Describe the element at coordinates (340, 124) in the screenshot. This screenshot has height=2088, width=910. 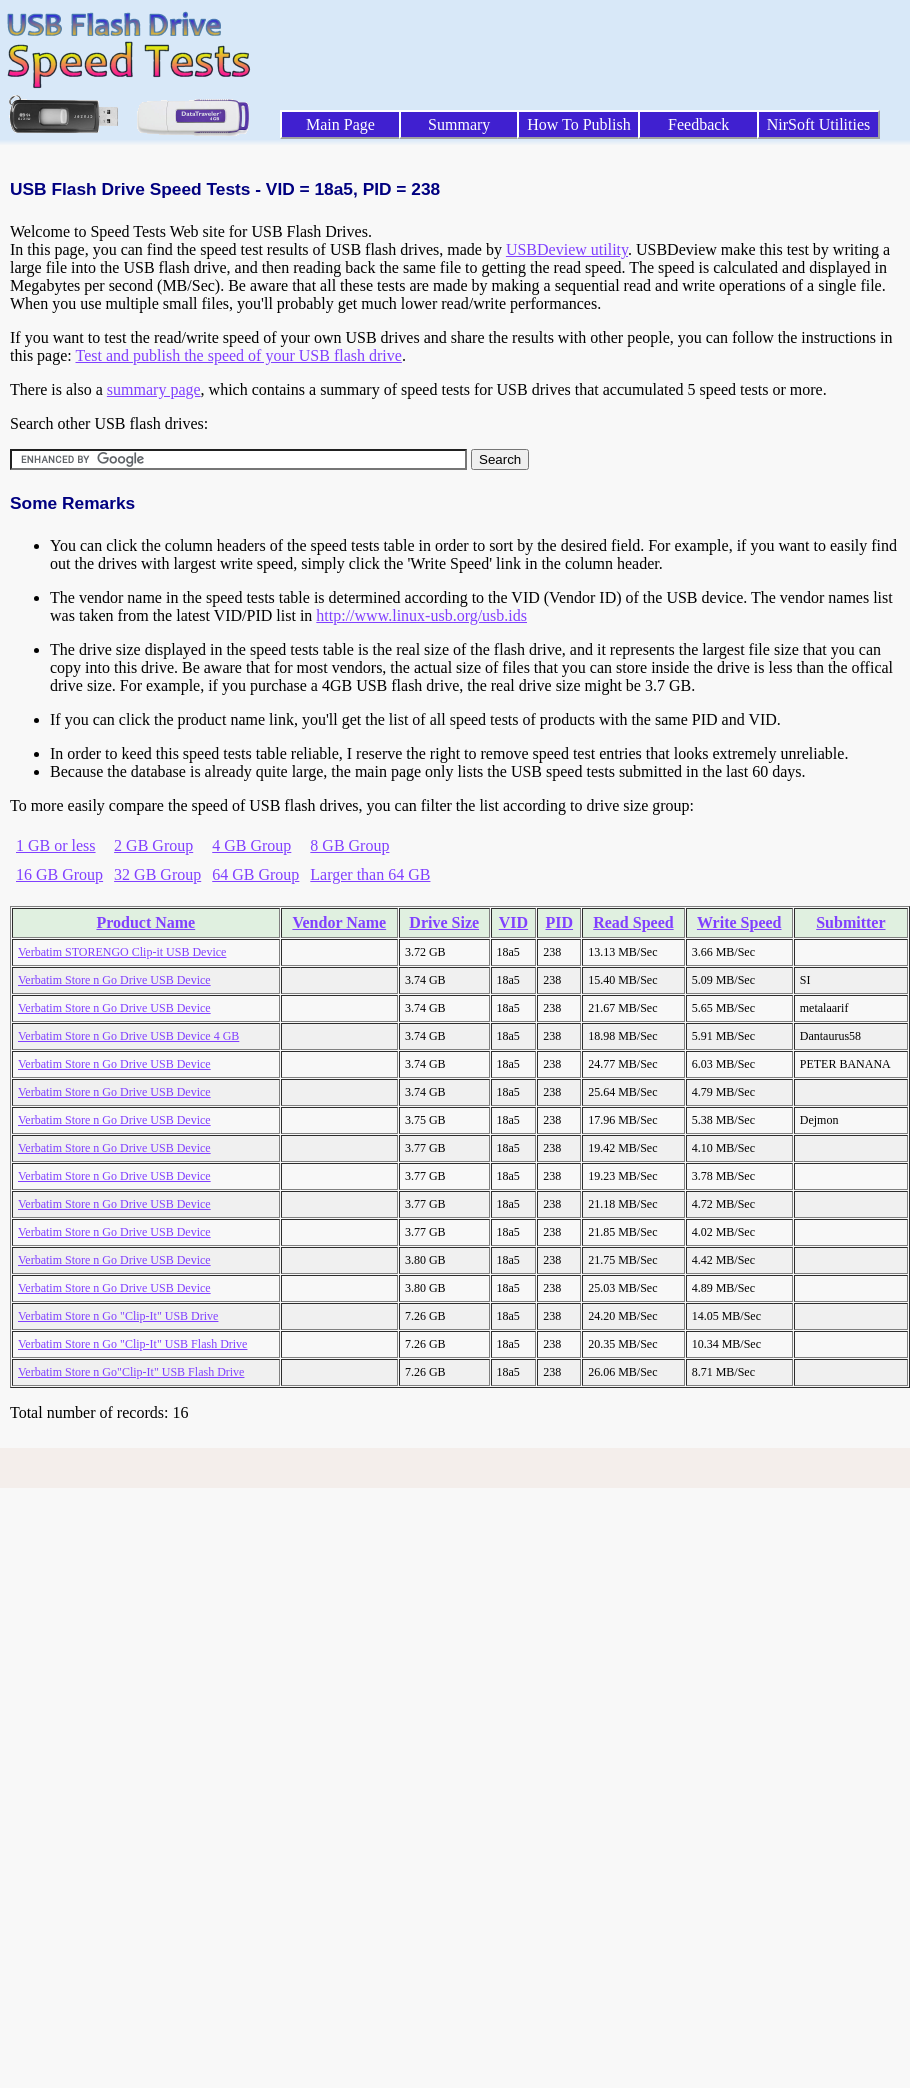
I see `Main Page` at that location.